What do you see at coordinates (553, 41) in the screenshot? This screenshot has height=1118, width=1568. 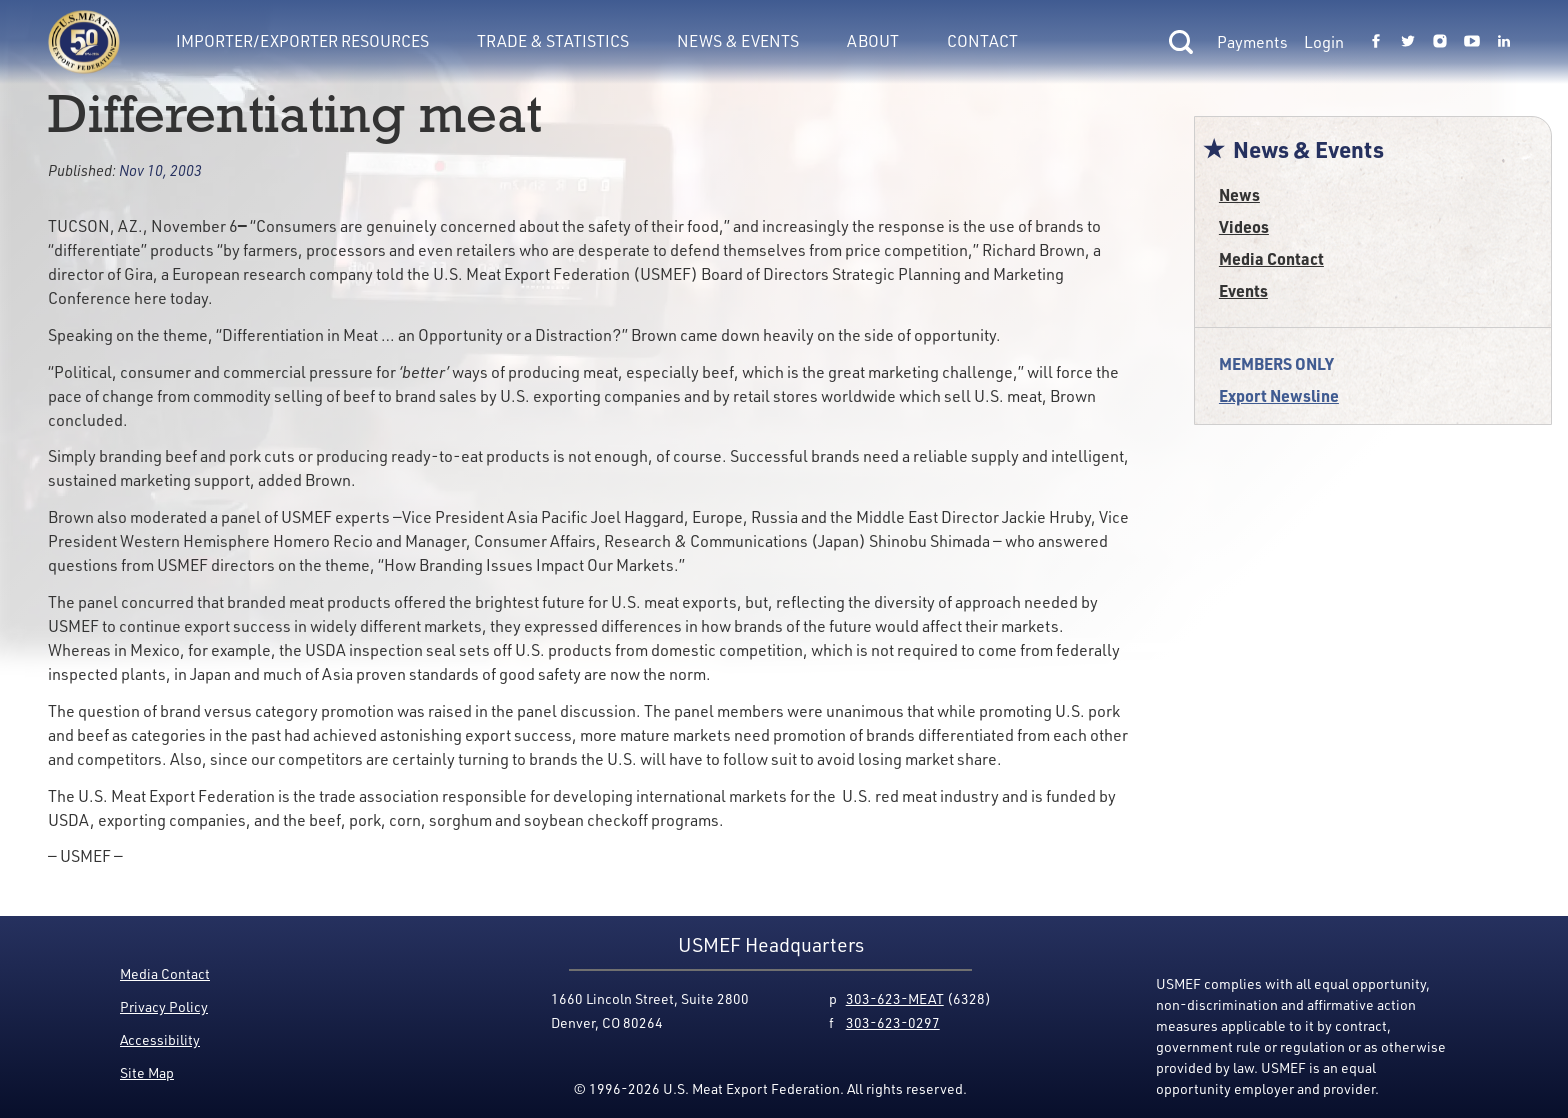 I see `Trade & Statistics` at bounding box center [553, 41].